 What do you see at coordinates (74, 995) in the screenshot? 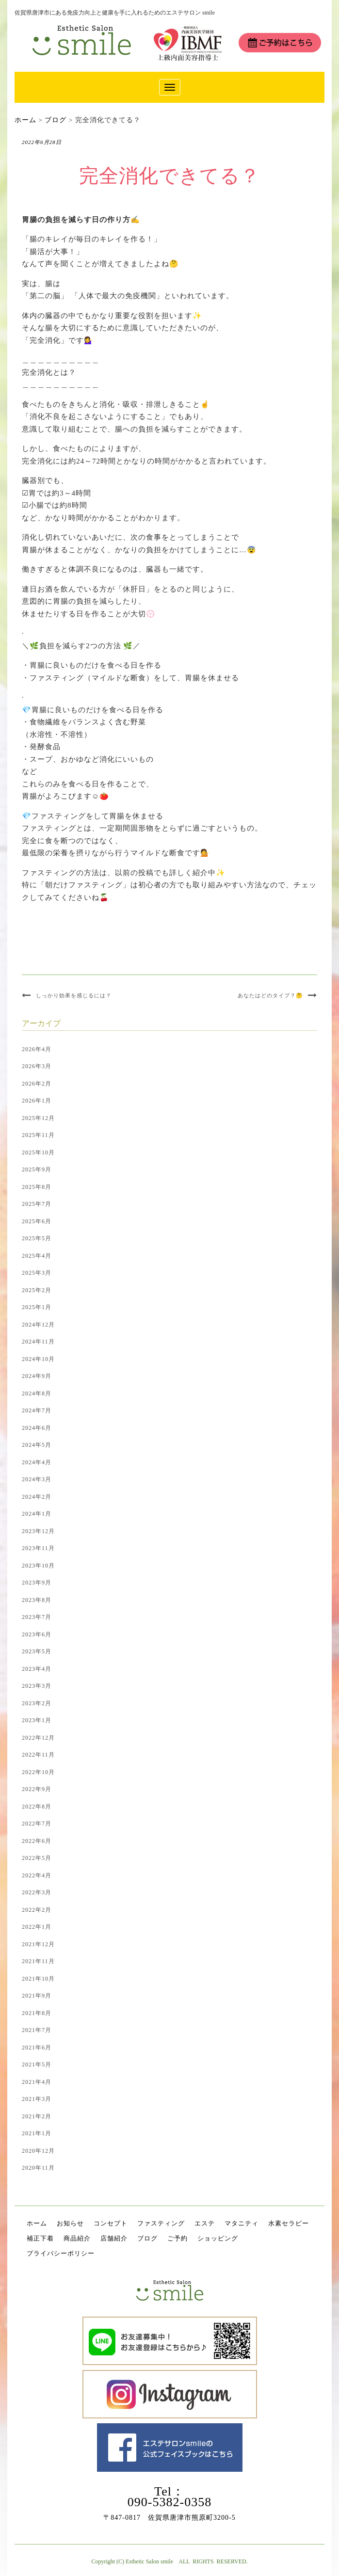
I see `しっかり効果を感じるには？` at bounding box center [74, 995].